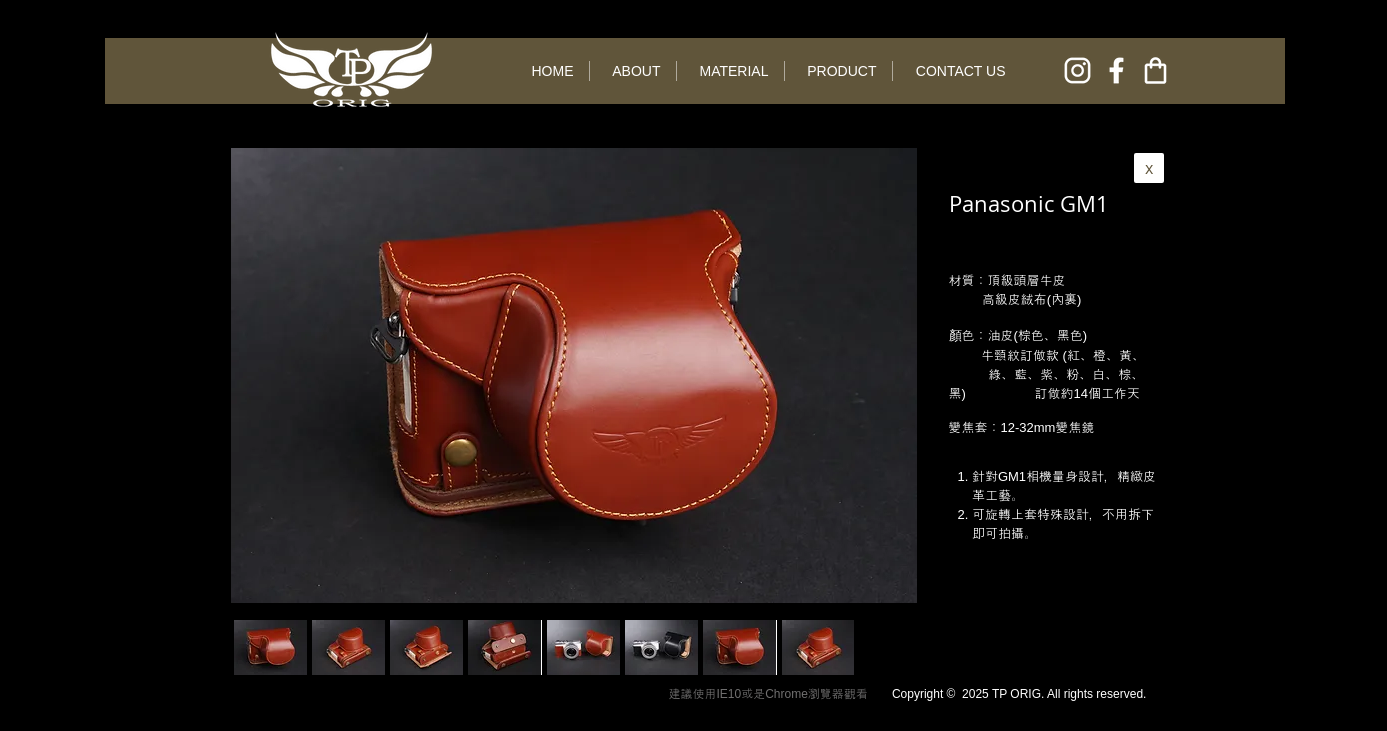 The image size is (1387, 731). I want to click on [x], so click(1149, 168).